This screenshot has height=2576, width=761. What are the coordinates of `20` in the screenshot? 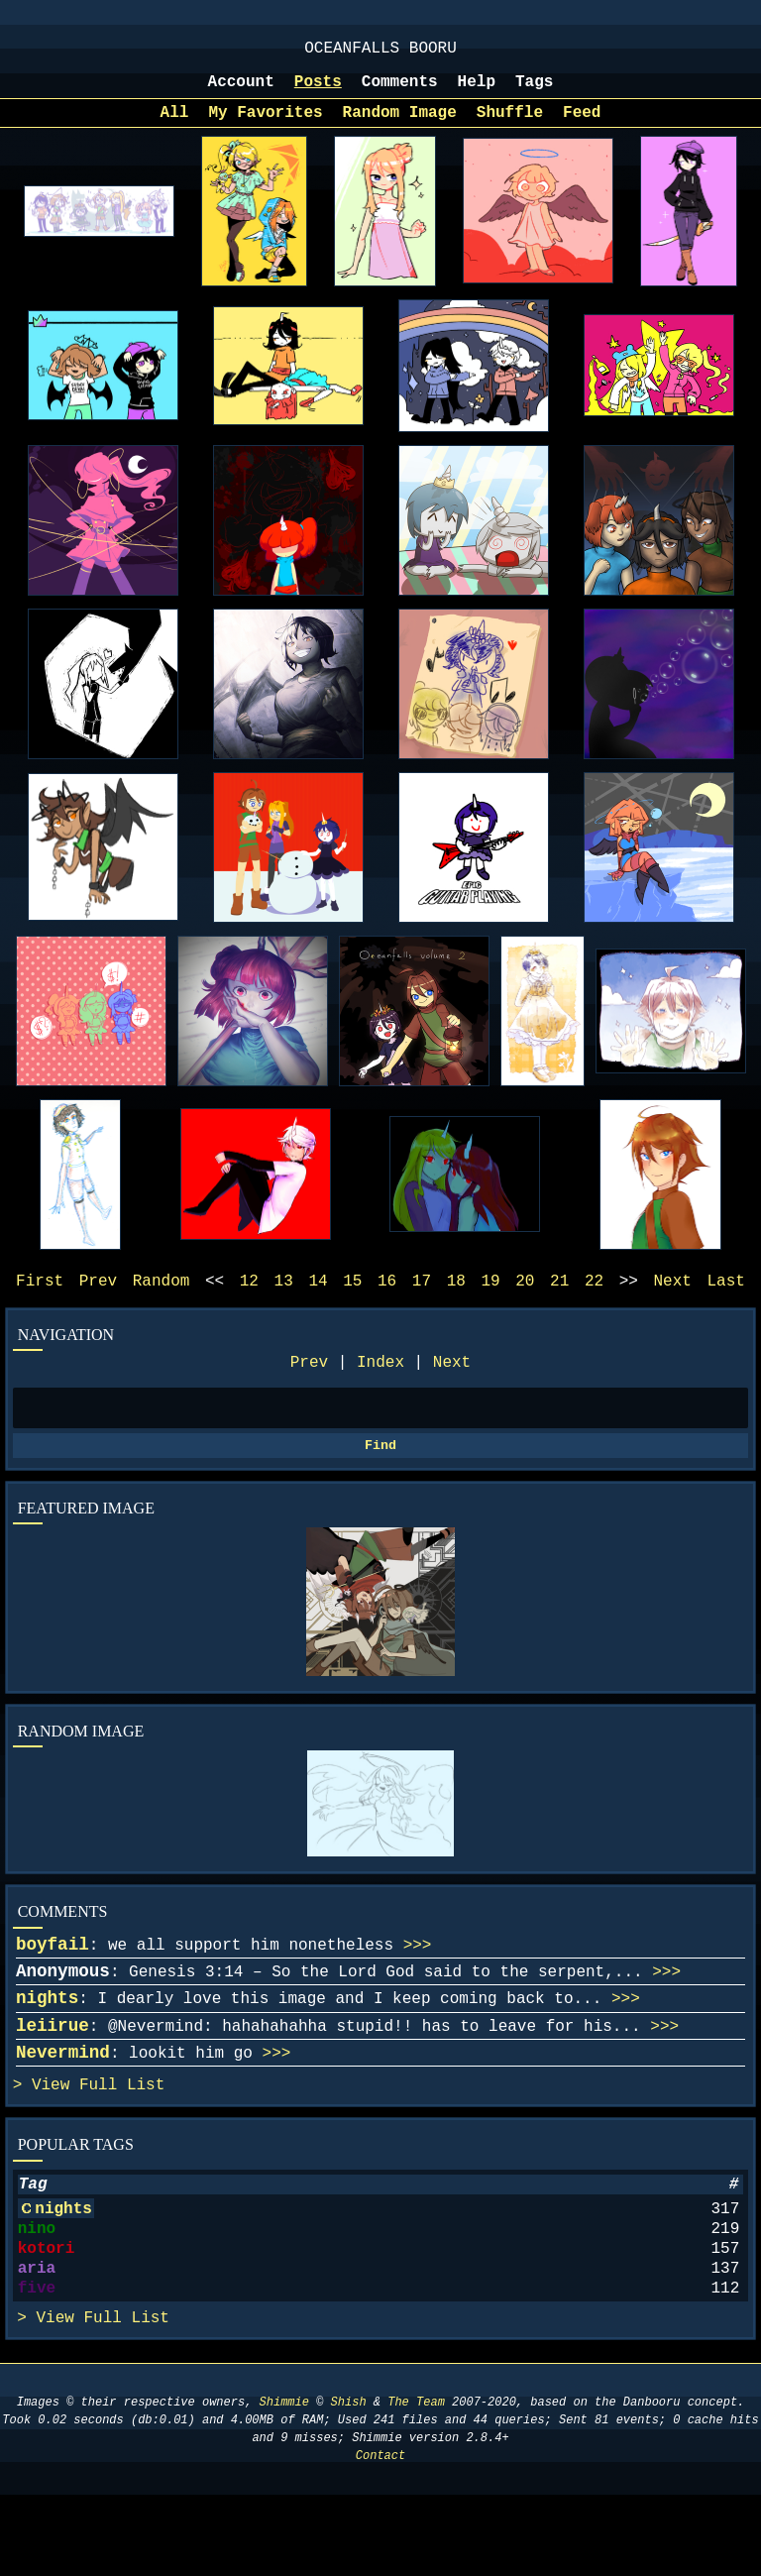 It's located at (524, 1299).